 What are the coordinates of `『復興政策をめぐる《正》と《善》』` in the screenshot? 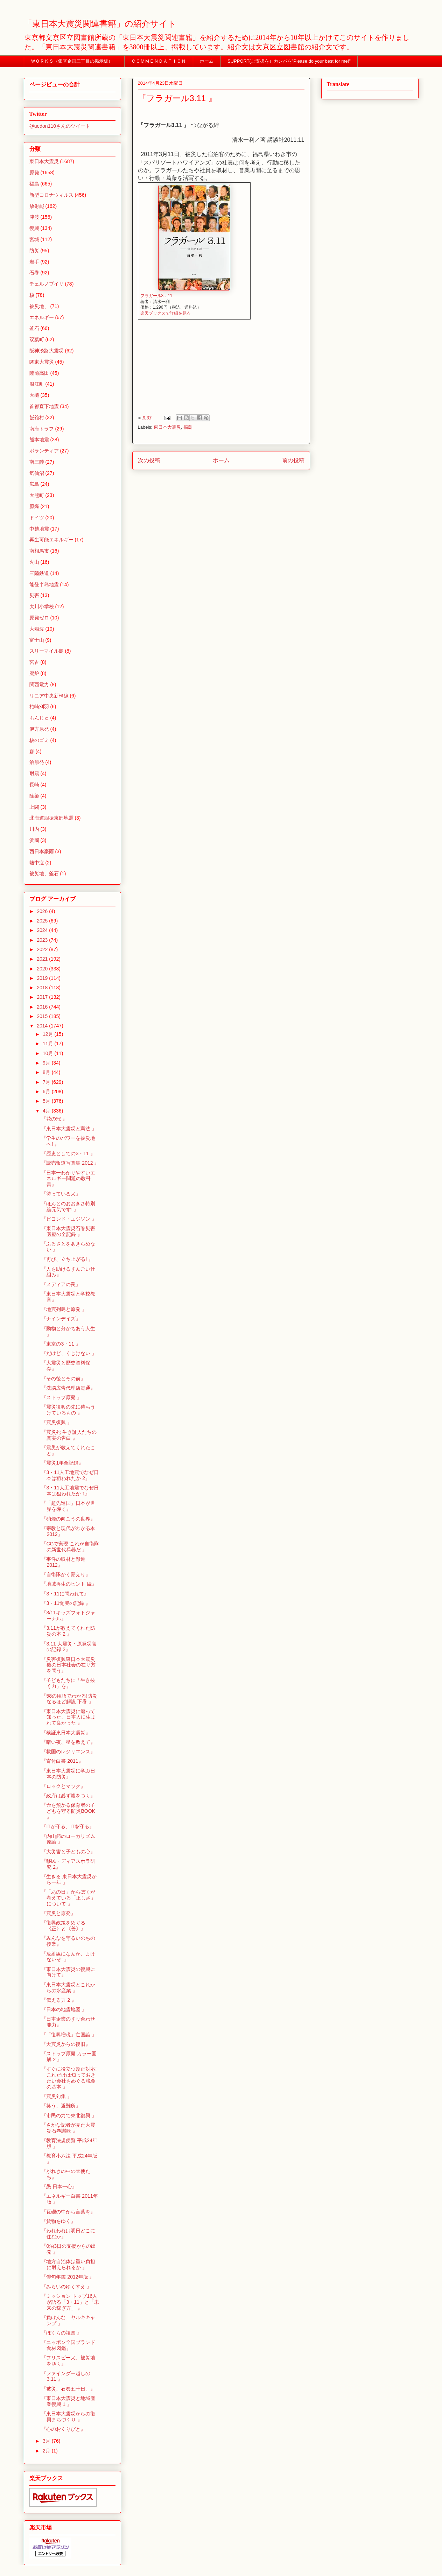 It's located at (63, 1925).